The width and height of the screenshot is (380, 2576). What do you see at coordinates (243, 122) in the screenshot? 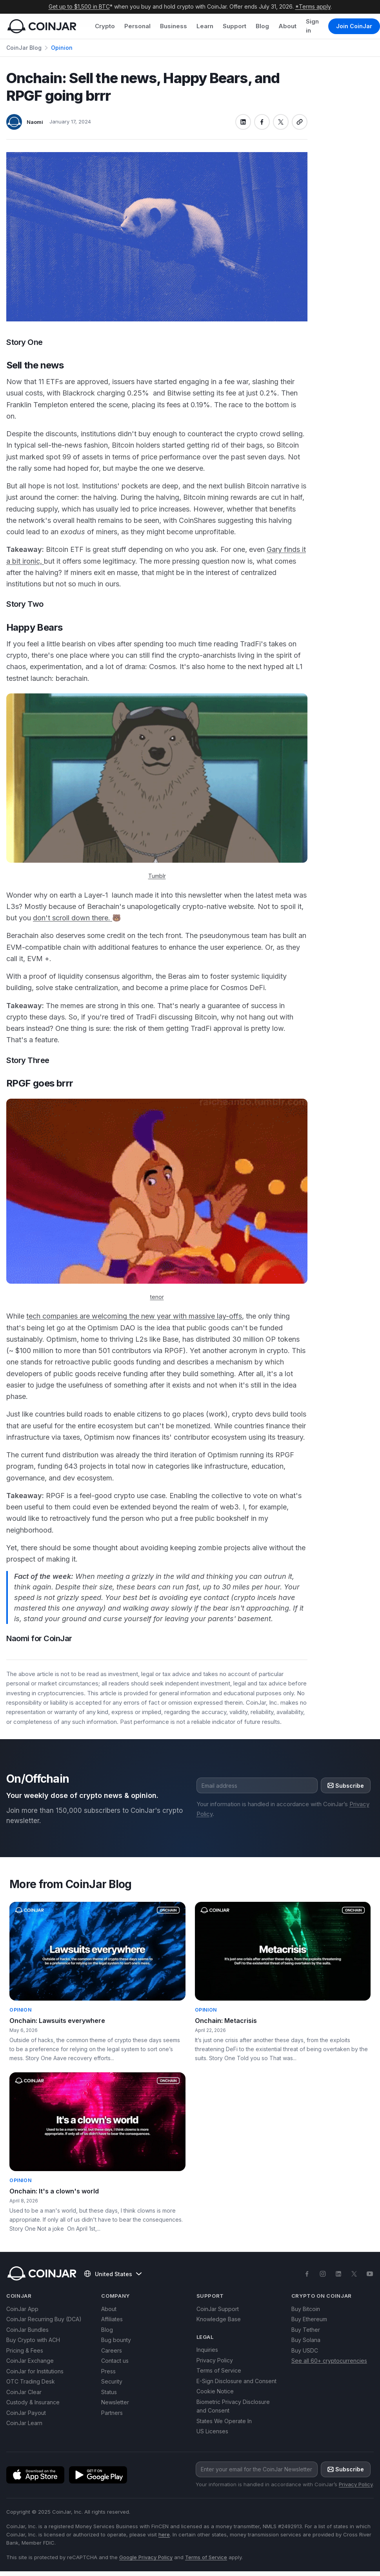
I see `[Share on linkedin]` at bounding box center [243, 122].